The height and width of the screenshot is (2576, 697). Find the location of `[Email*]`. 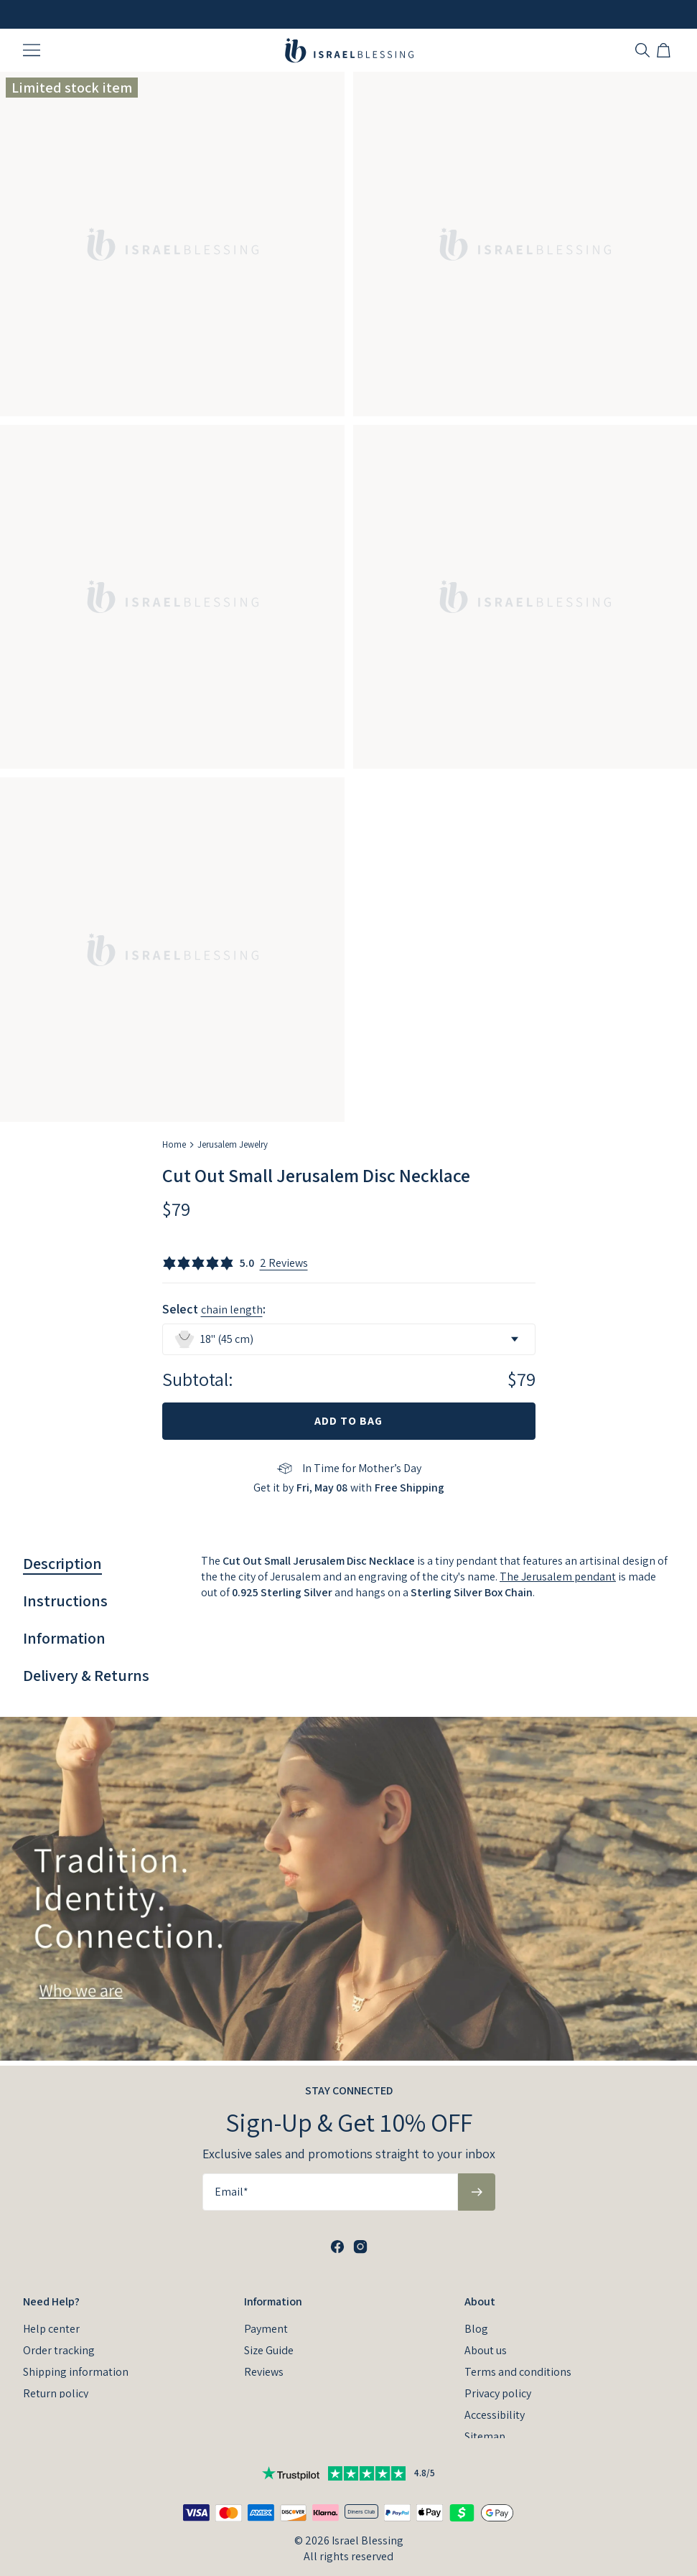

[Email*] is located at coordinates (330, 2187).